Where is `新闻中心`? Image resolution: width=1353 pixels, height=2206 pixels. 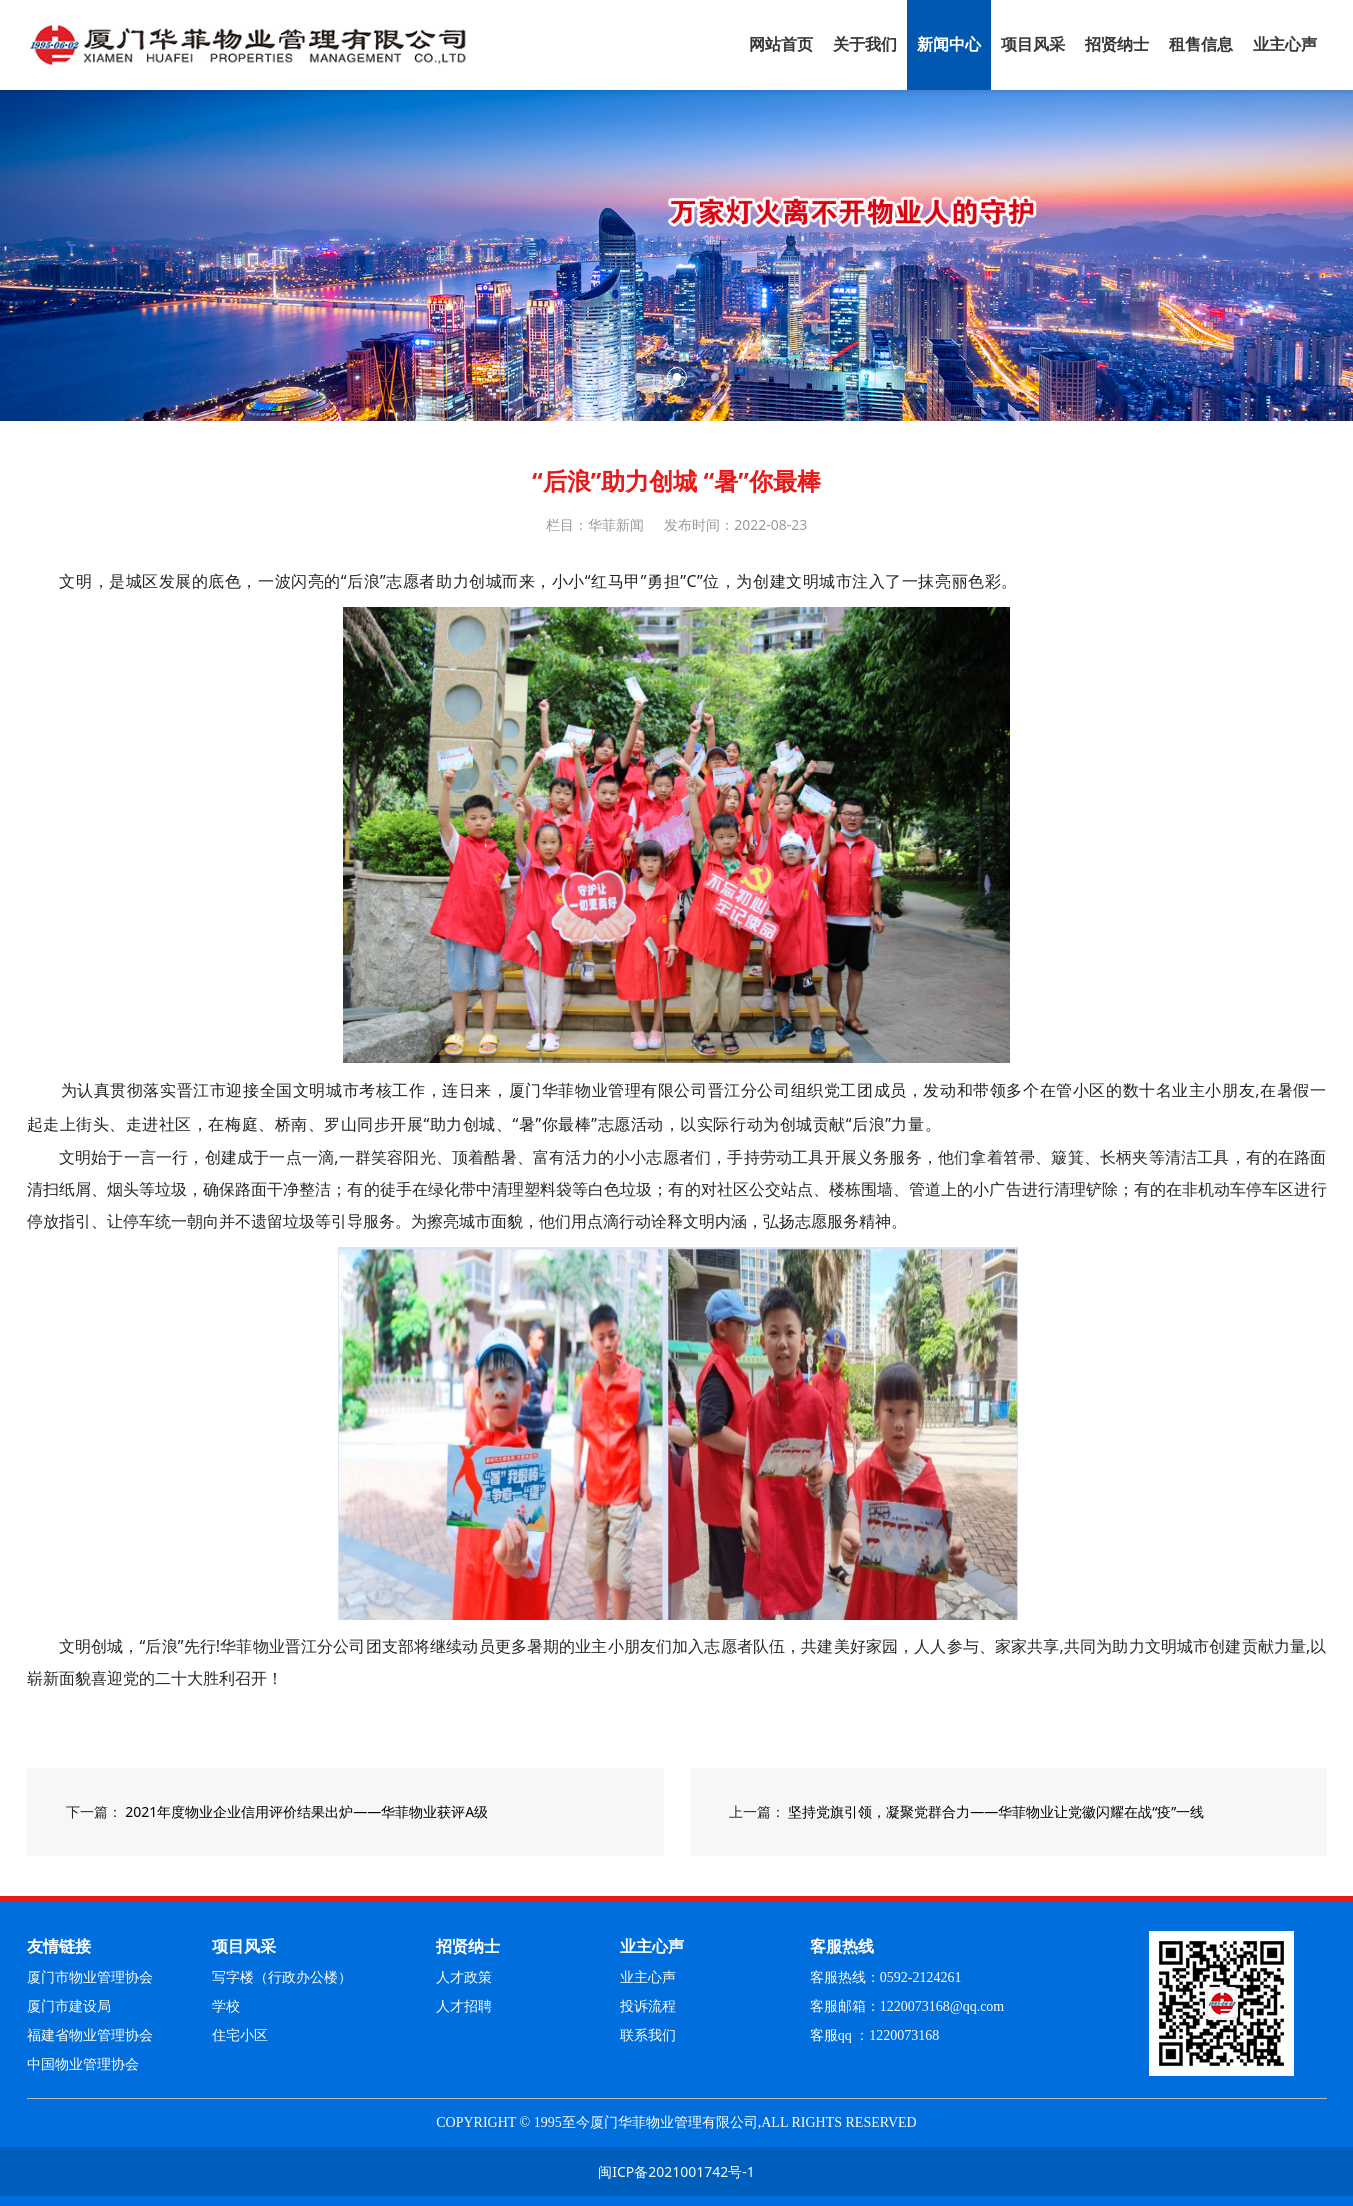 新闻中心 is located at coordinates (949, 44).